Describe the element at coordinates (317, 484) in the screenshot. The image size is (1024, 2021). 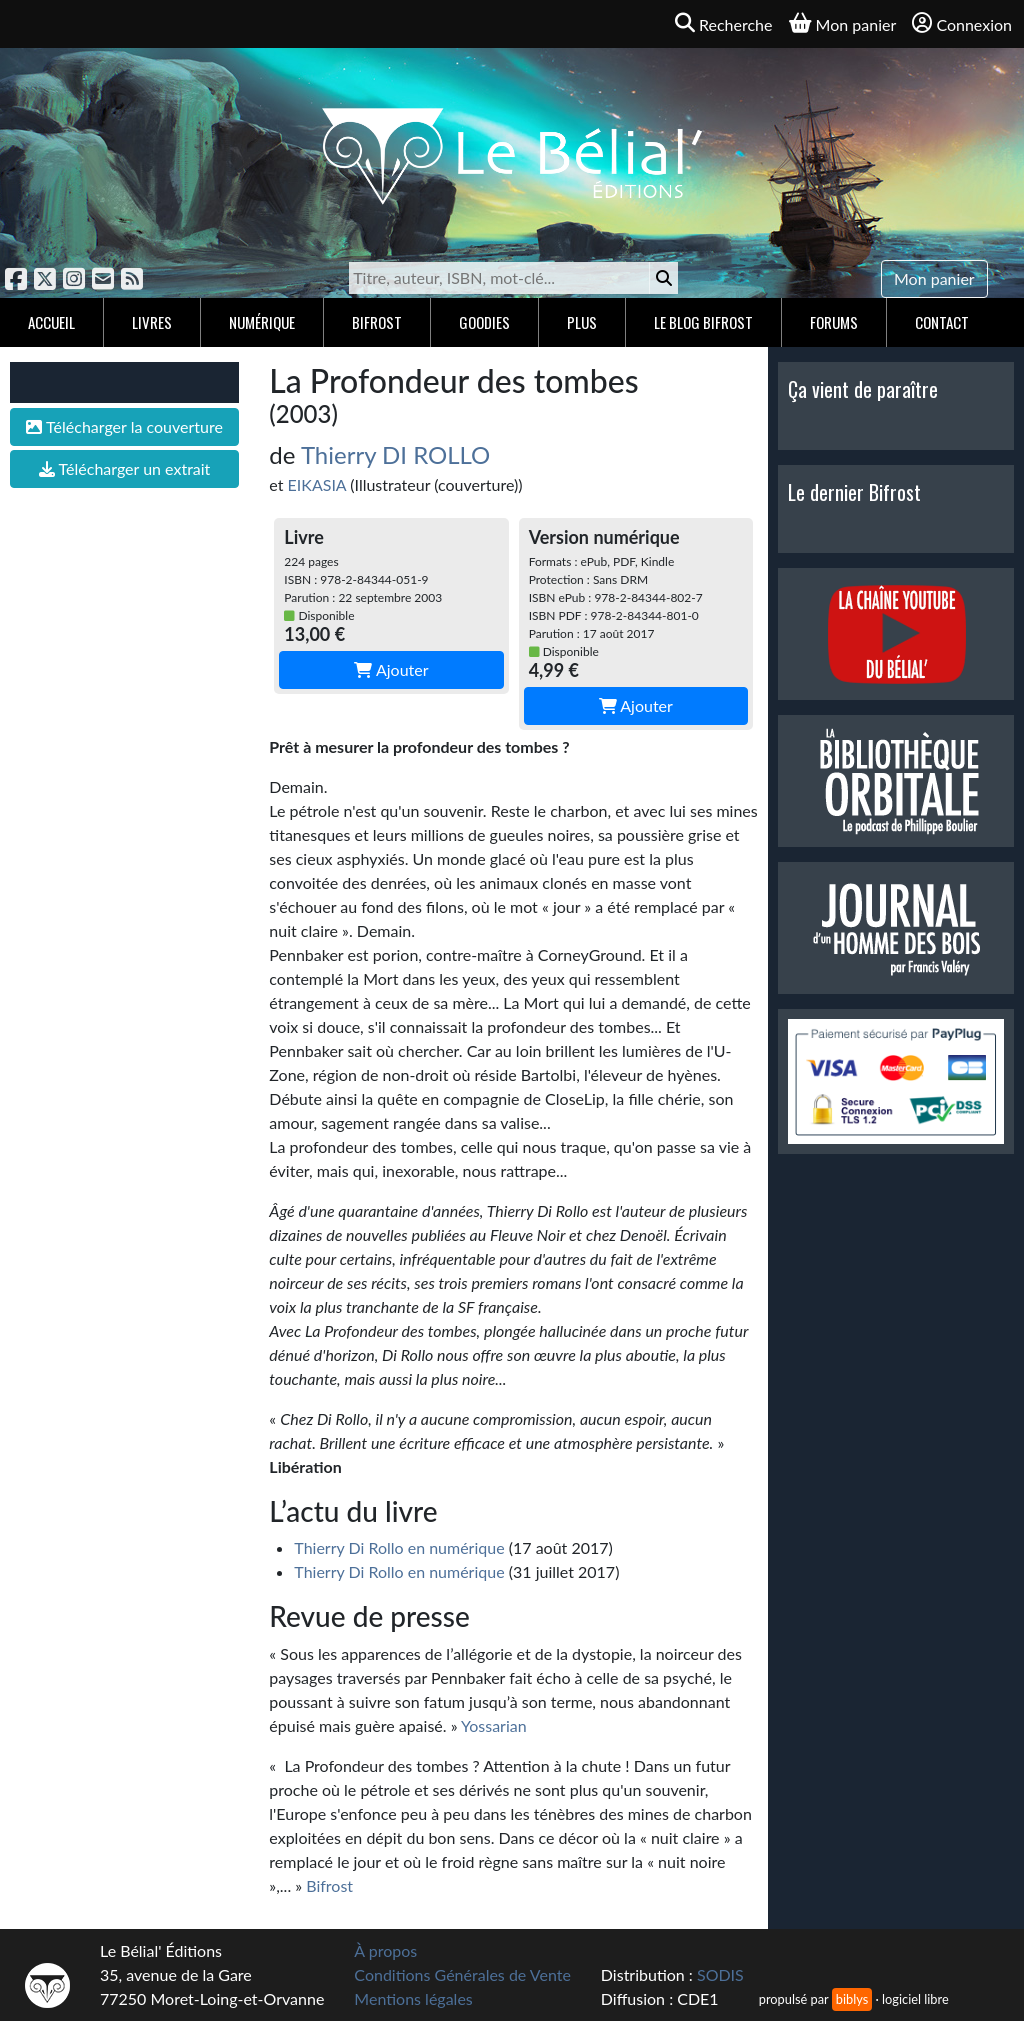
I see `EIKASIA` at that location.